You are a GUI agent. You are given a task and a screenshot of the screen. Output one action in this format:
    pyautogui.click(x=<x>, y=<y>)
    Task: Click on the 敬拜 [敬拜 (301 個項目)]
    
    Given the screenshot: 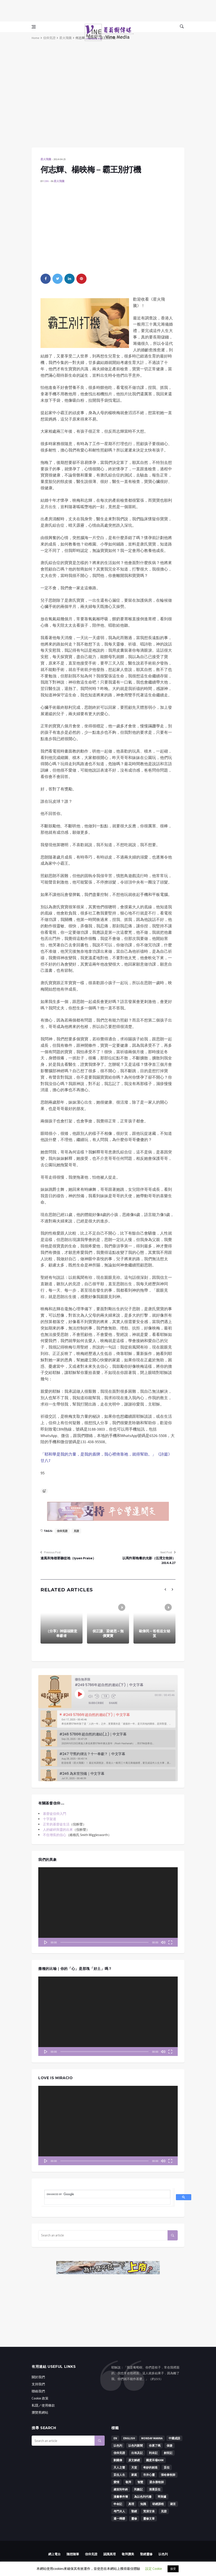 What is the action you would take?
    pyautogui.click(x=128, y=2482)
    